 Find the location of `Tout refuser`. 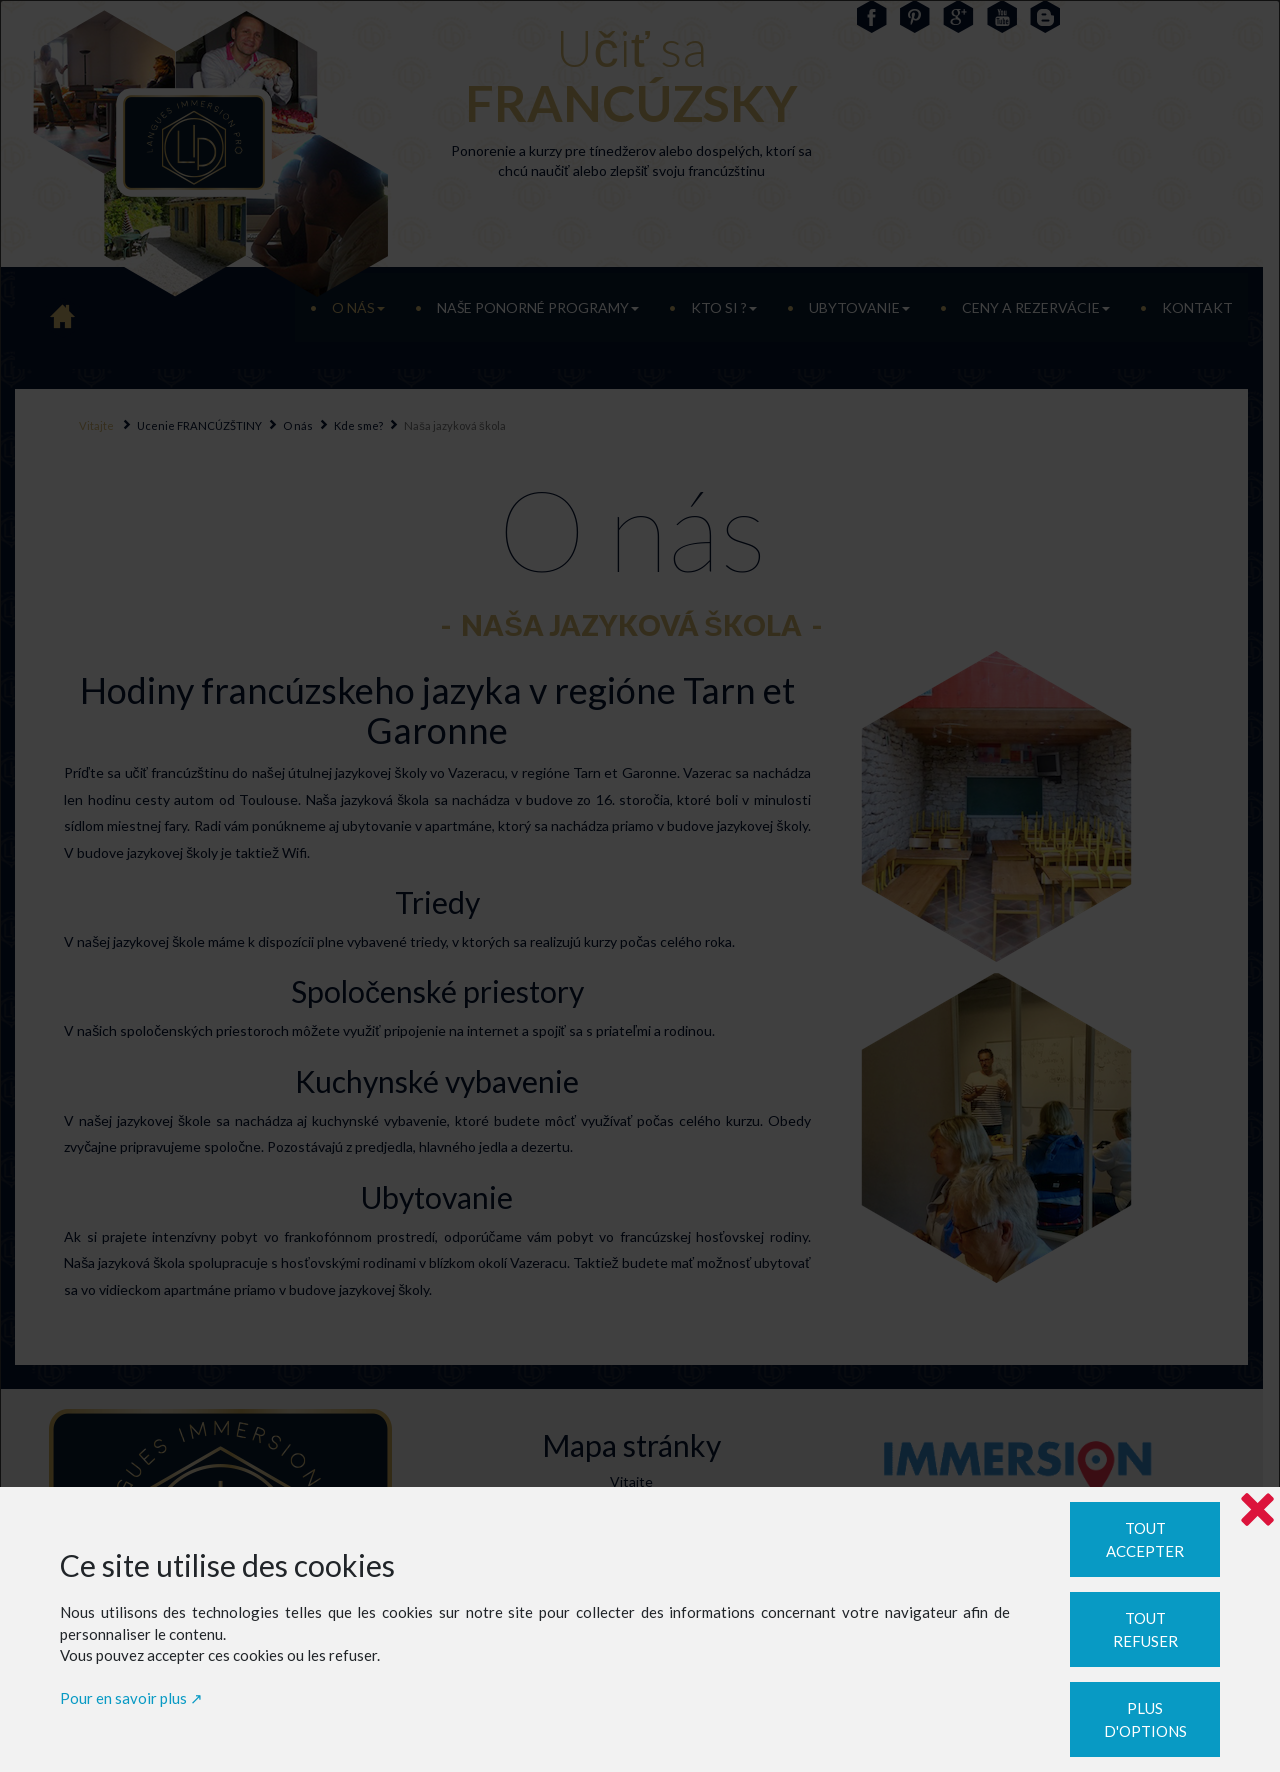

Tout refuser is located at coordinates (1145, 1629).